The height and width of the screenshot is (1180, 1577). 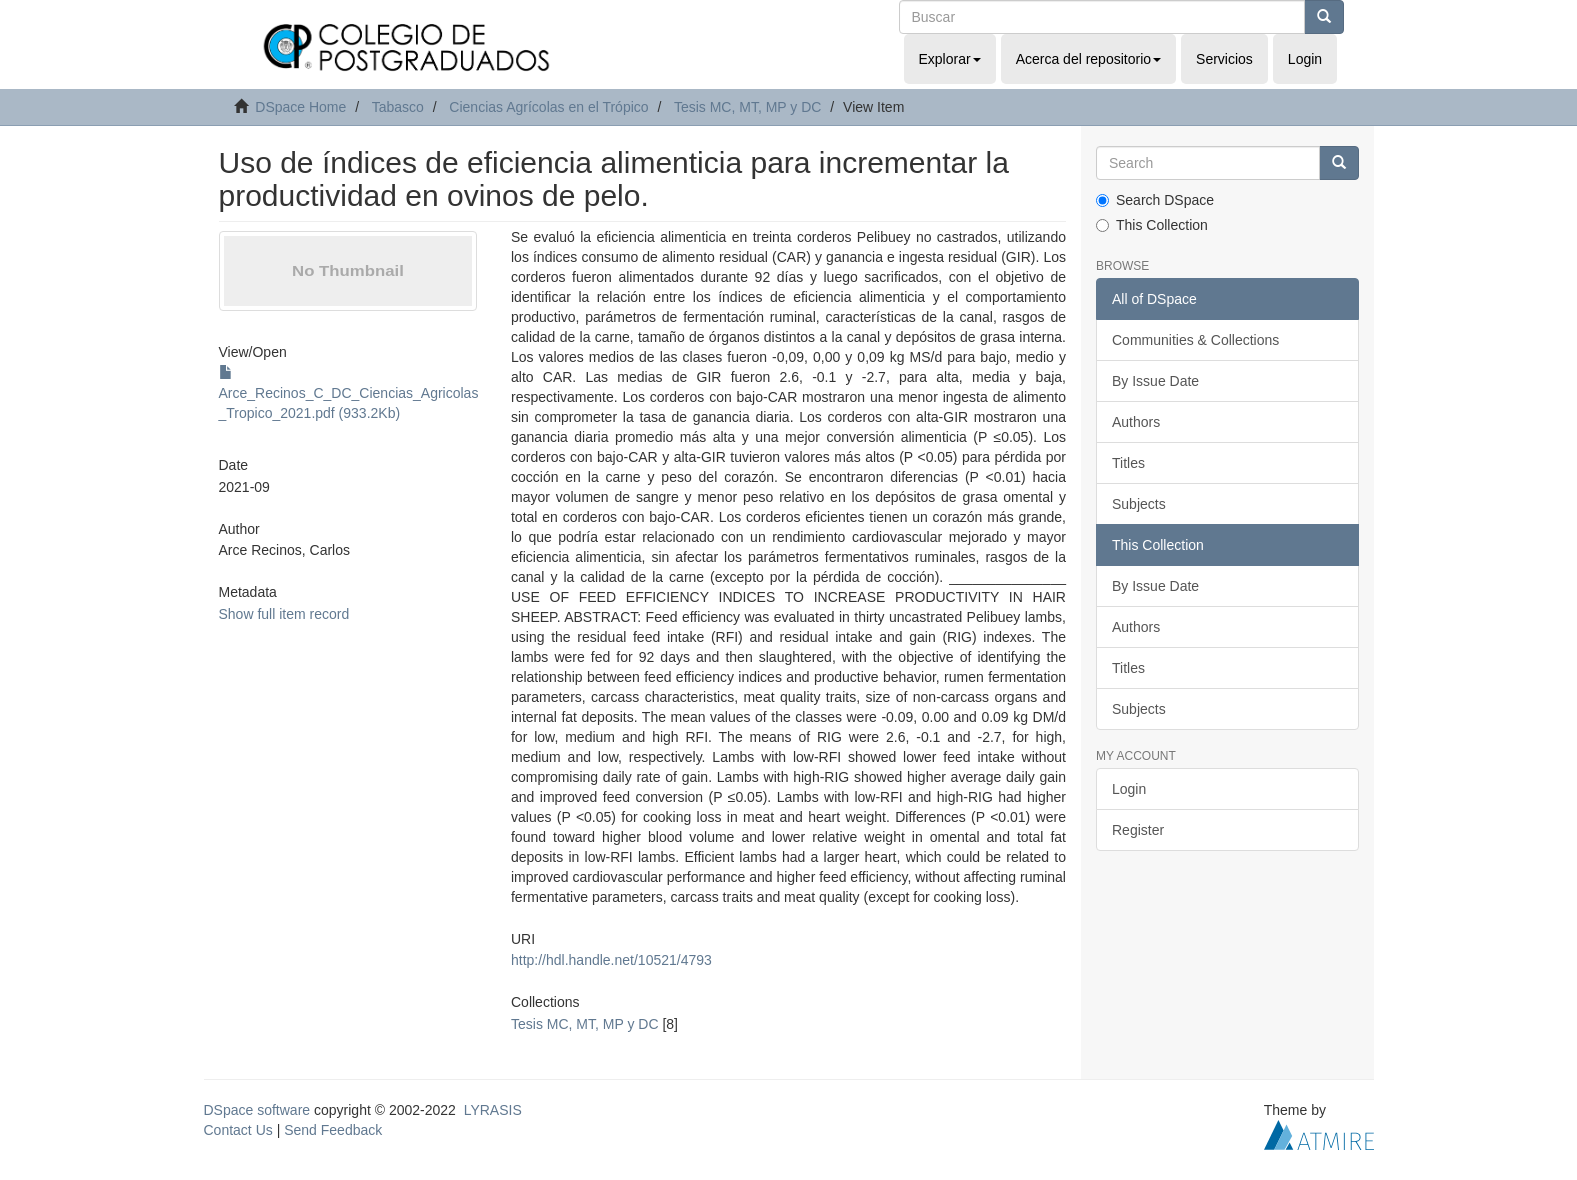 What do you see at coordinates (748, 107) in the screenshot?
I see `Tesis MC, MT, MP y DC` at bounding box center [748, 107].